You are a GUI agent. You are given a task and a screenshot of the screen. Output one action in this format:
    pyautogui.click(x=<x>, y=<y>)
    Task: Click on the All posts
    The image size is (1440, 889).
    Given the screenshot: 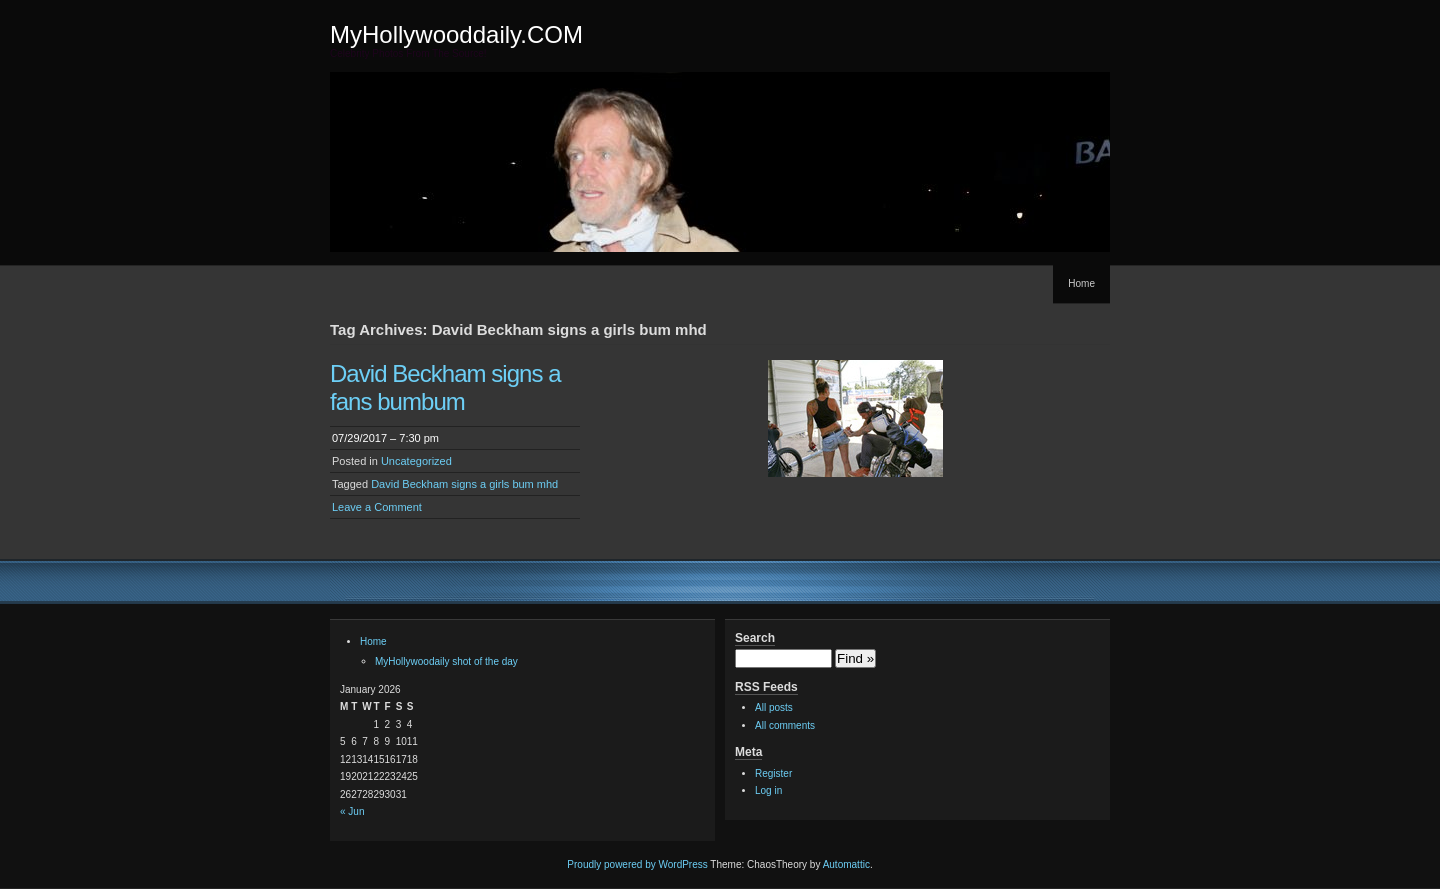 What is the action you would take?
    pyautogui.click(x=774, y=707)
    